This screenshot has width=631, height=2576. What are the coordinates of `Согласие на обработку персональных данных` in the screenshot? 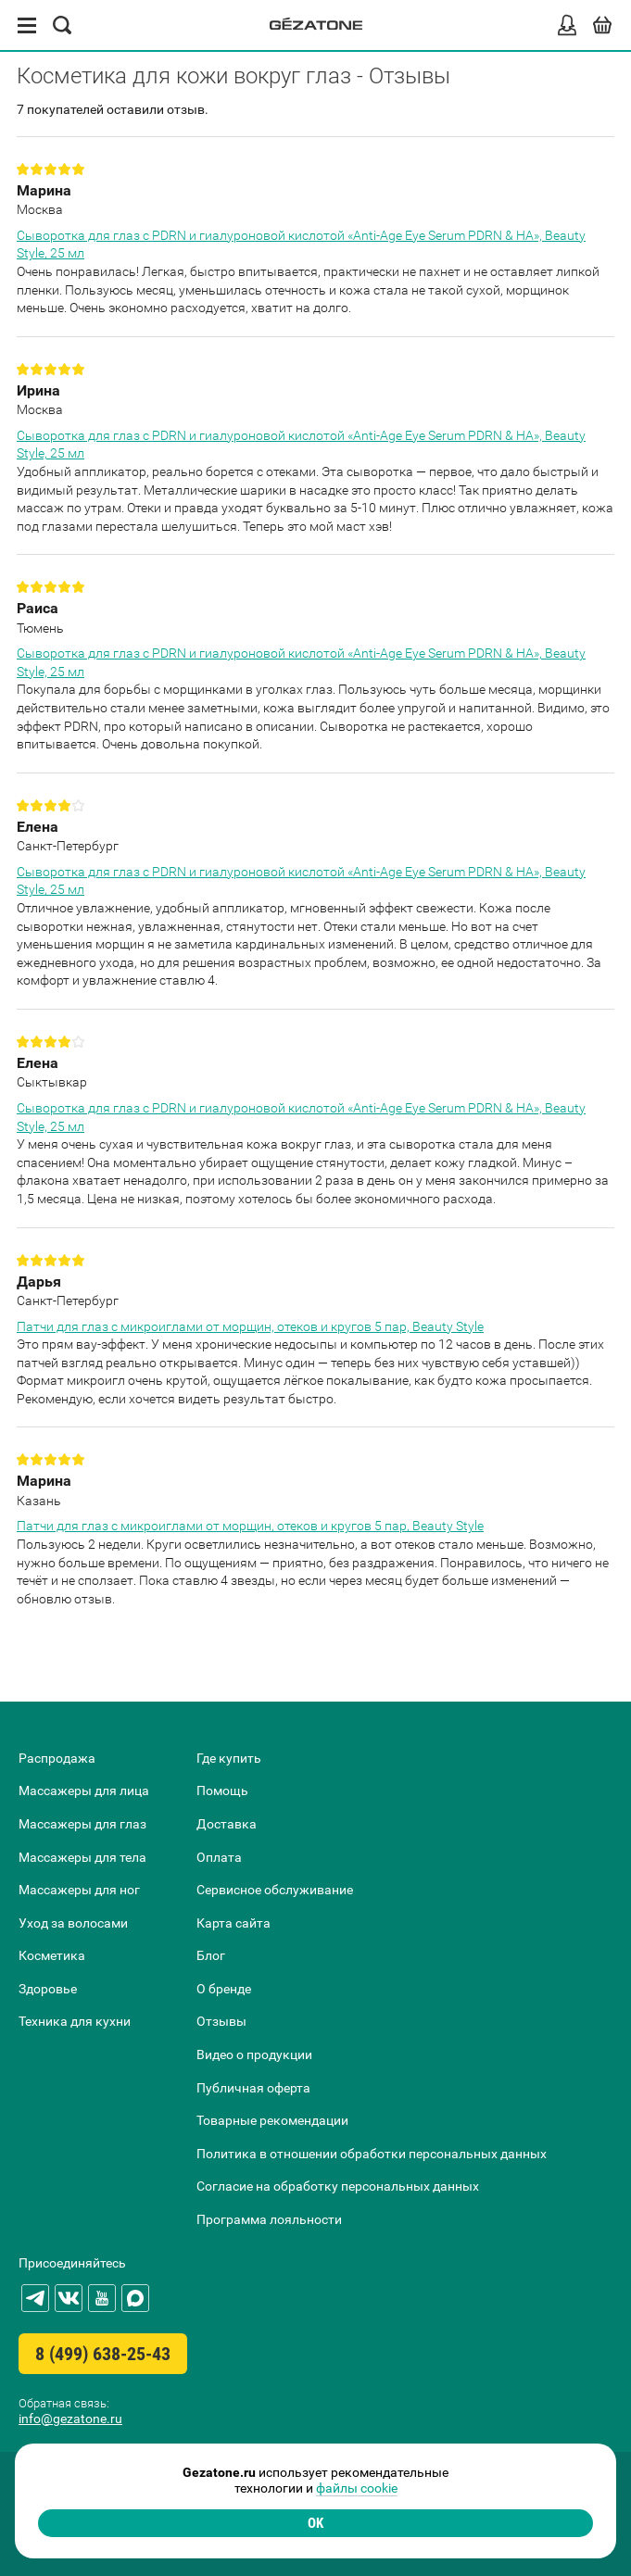 It's located at (337, 2186).